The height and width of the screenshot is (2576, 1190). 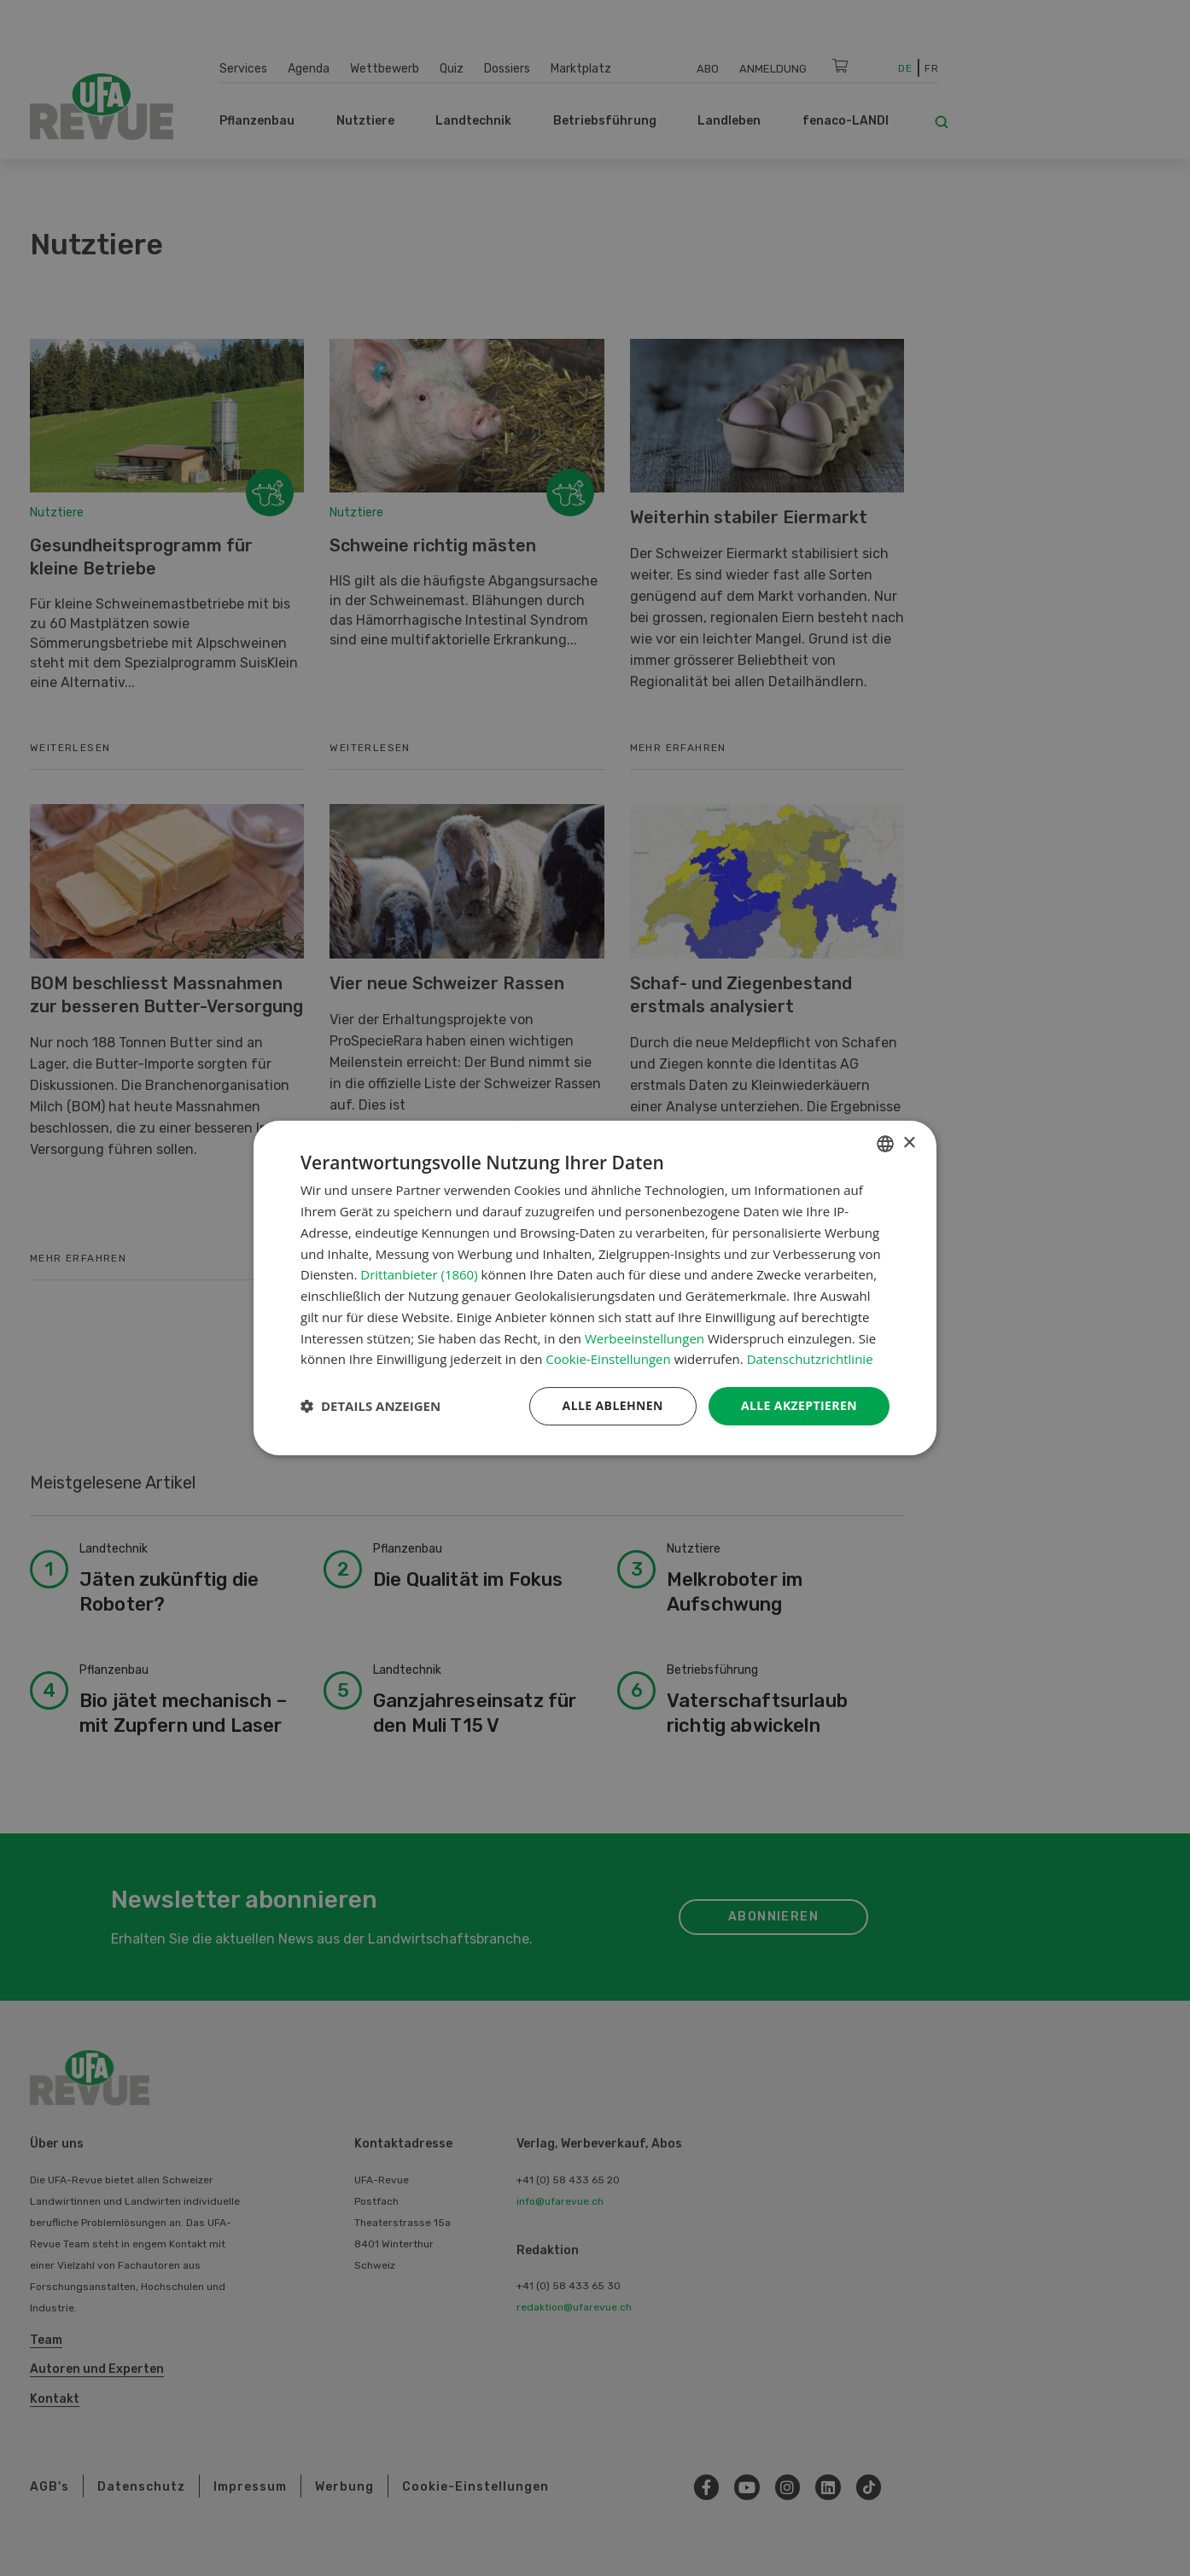 What do you see at coordinates (908, 1143) in the screenshot?
I see `× [button]` at bounding box center [908, 1143].